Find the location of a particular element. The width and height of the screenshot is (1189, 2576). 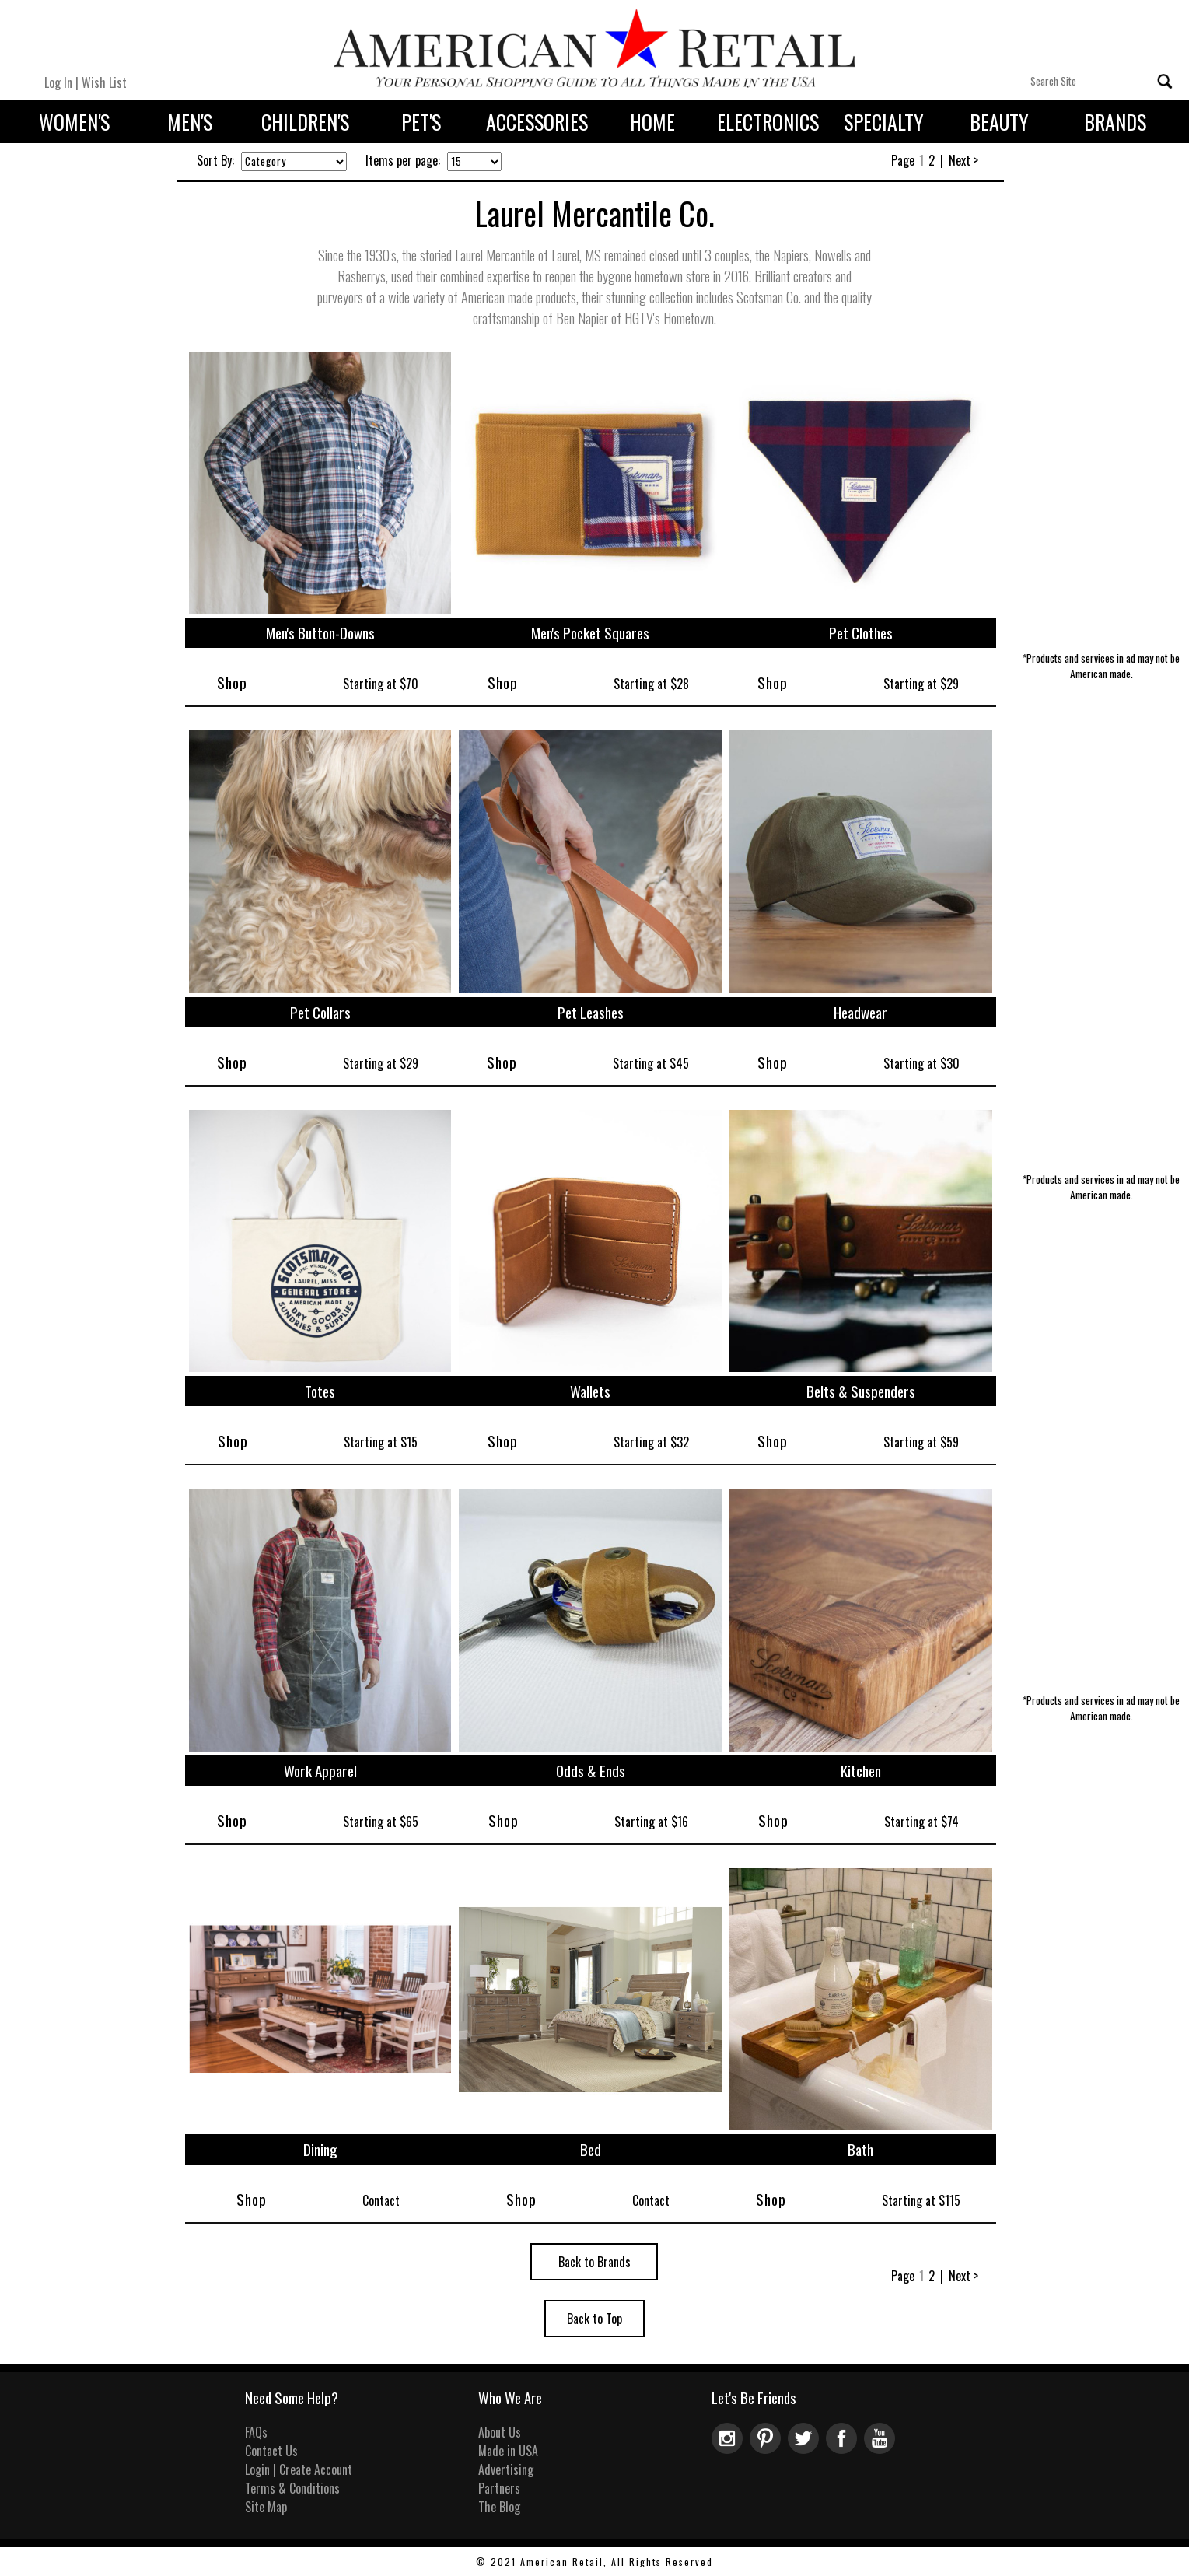

Children's is located at coordinates (305, 122).